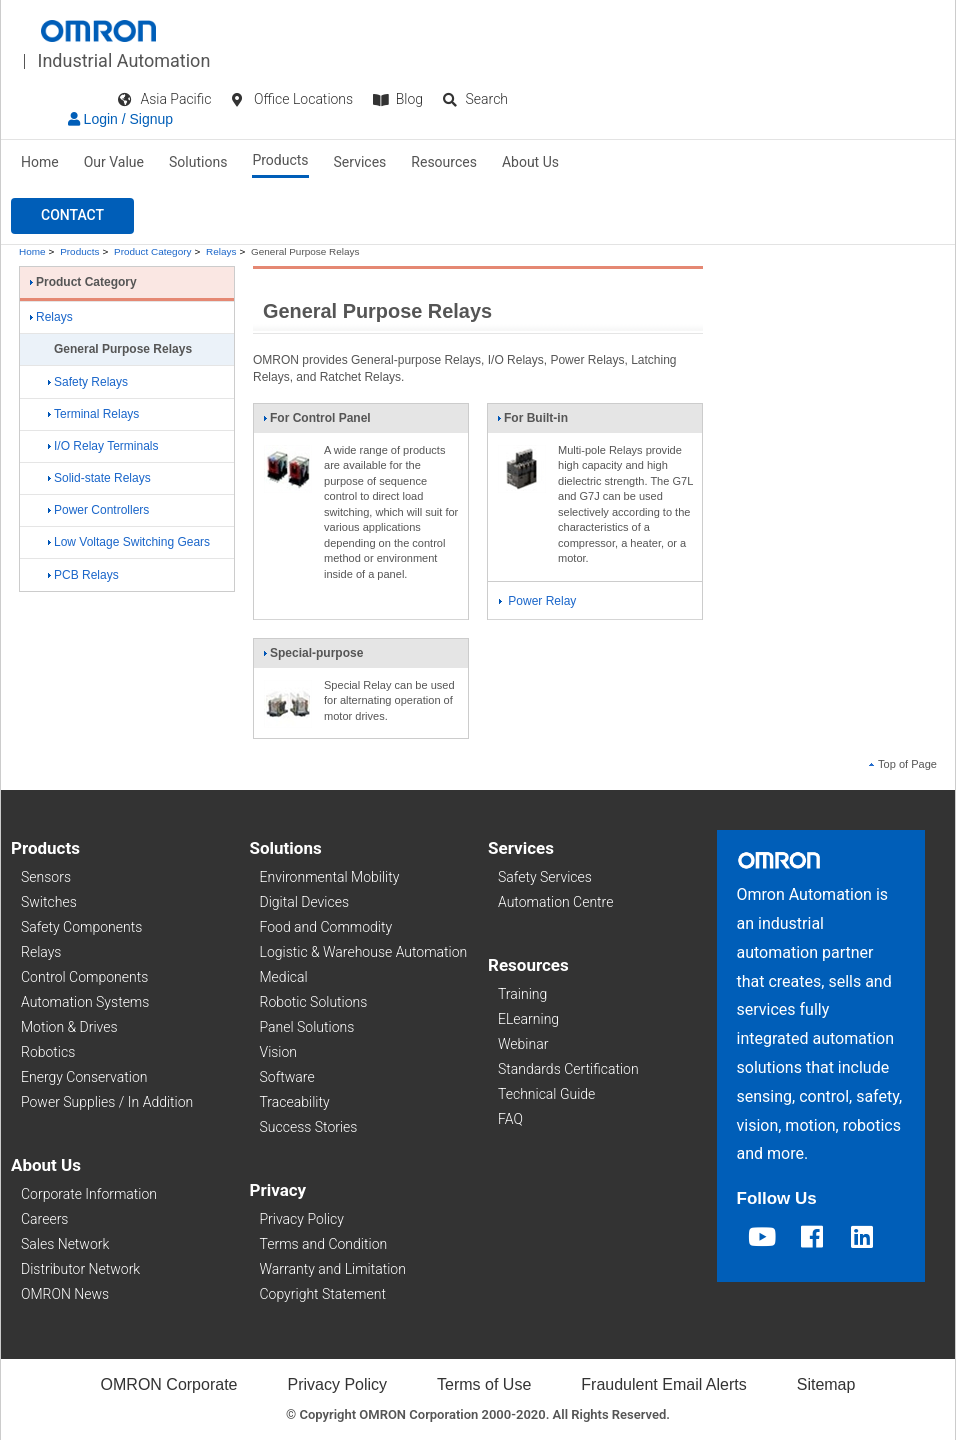 This screenshot has width=956, height=1440. I want to click on Panel Solutions, so click(307, 1027).